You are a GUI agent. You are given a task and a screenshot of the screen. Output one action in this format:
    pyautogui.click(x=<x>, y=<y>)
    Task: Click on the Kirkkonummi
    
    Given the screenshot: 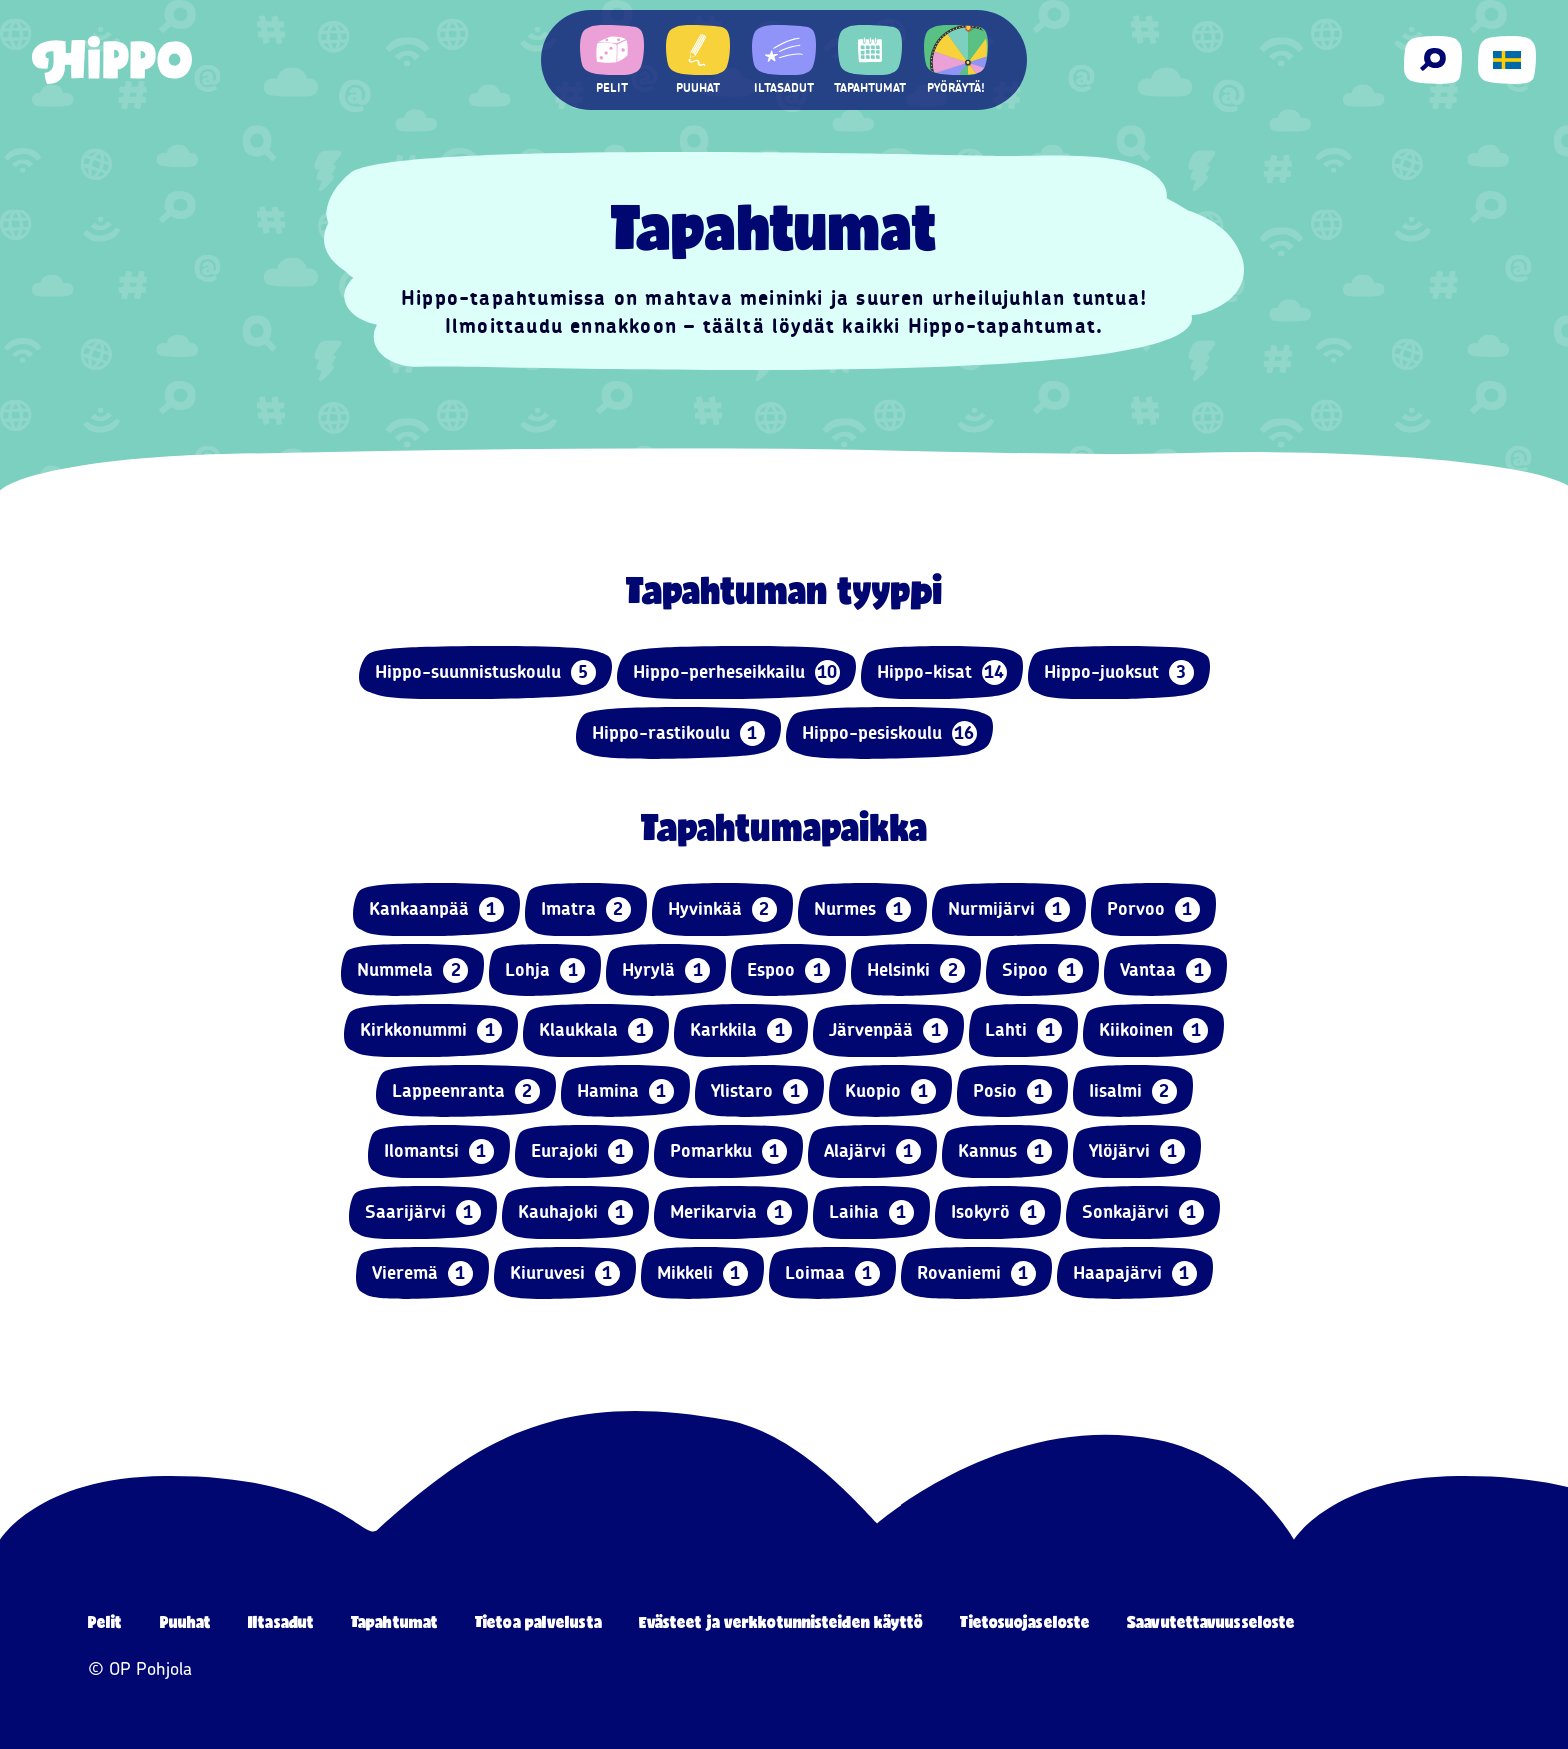 What is the action you would take?
    pyautogui.click(x=431, y=1030)
    